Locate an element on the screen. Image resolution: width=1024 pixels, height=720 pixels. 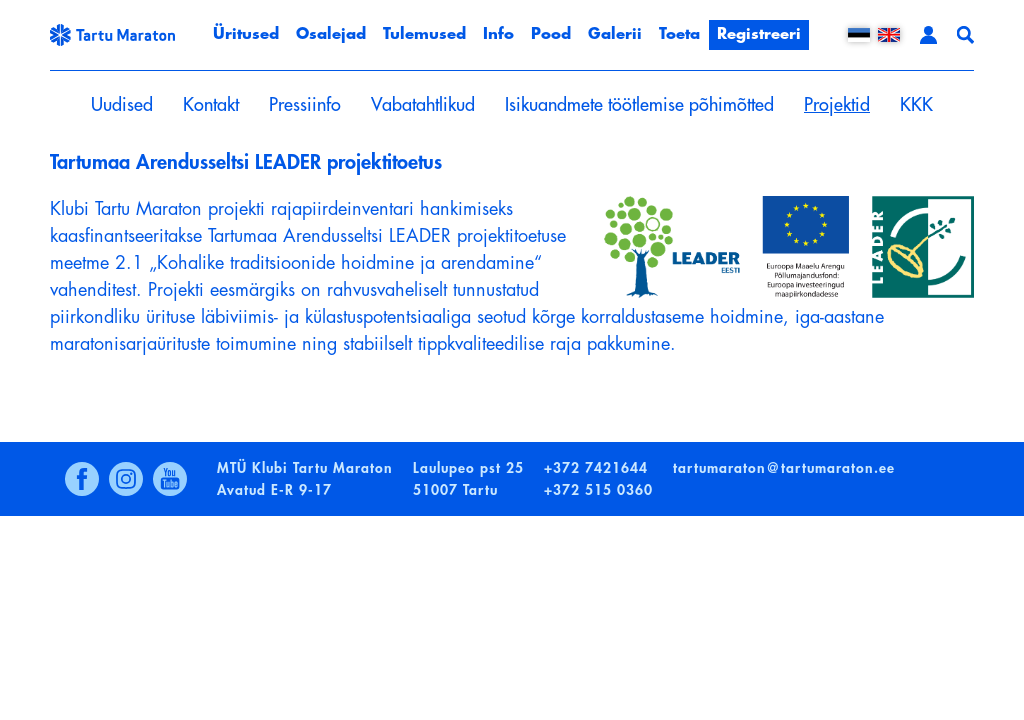
Projektid is located at coordinates (837, 105).